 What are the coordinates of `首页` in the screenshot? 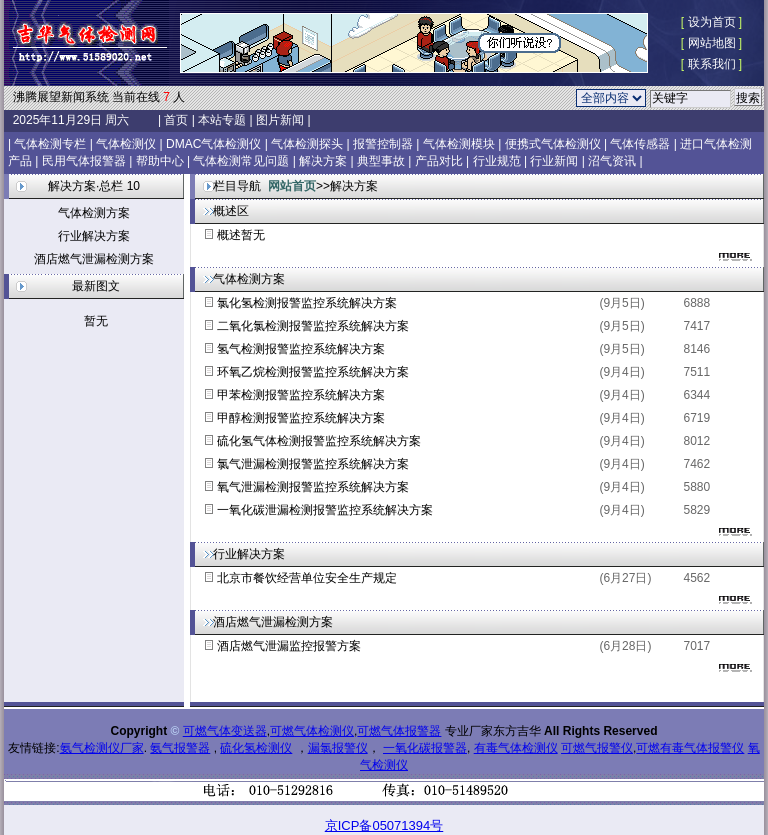 It's located at (176, 120).